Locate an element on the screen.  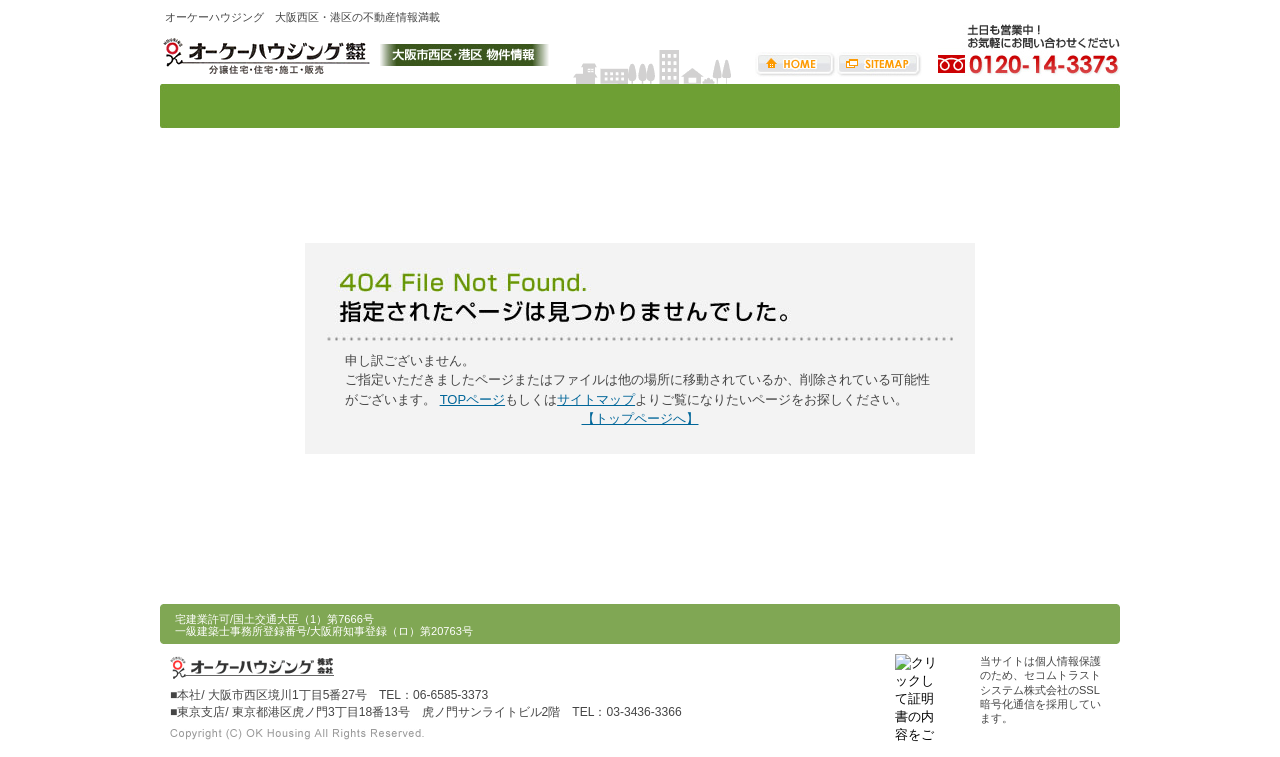
TOPページ is located at coordinates (473, 399).